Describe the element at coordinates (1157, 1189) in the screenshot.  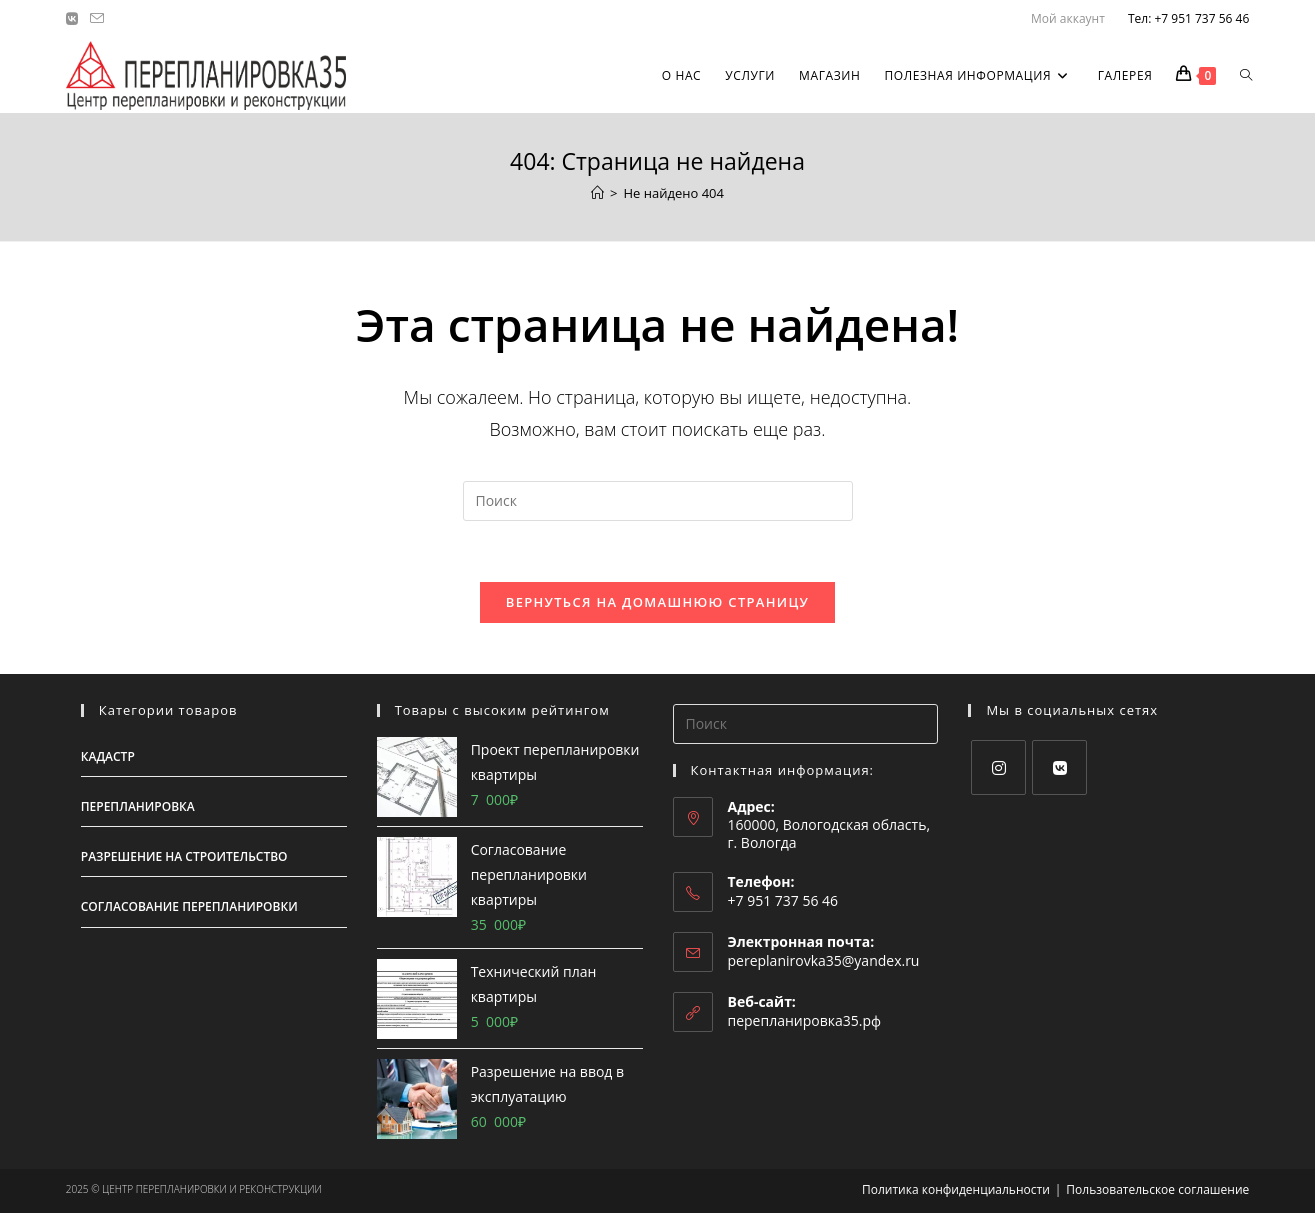
I see `Пользовательское соглашение` at that location.